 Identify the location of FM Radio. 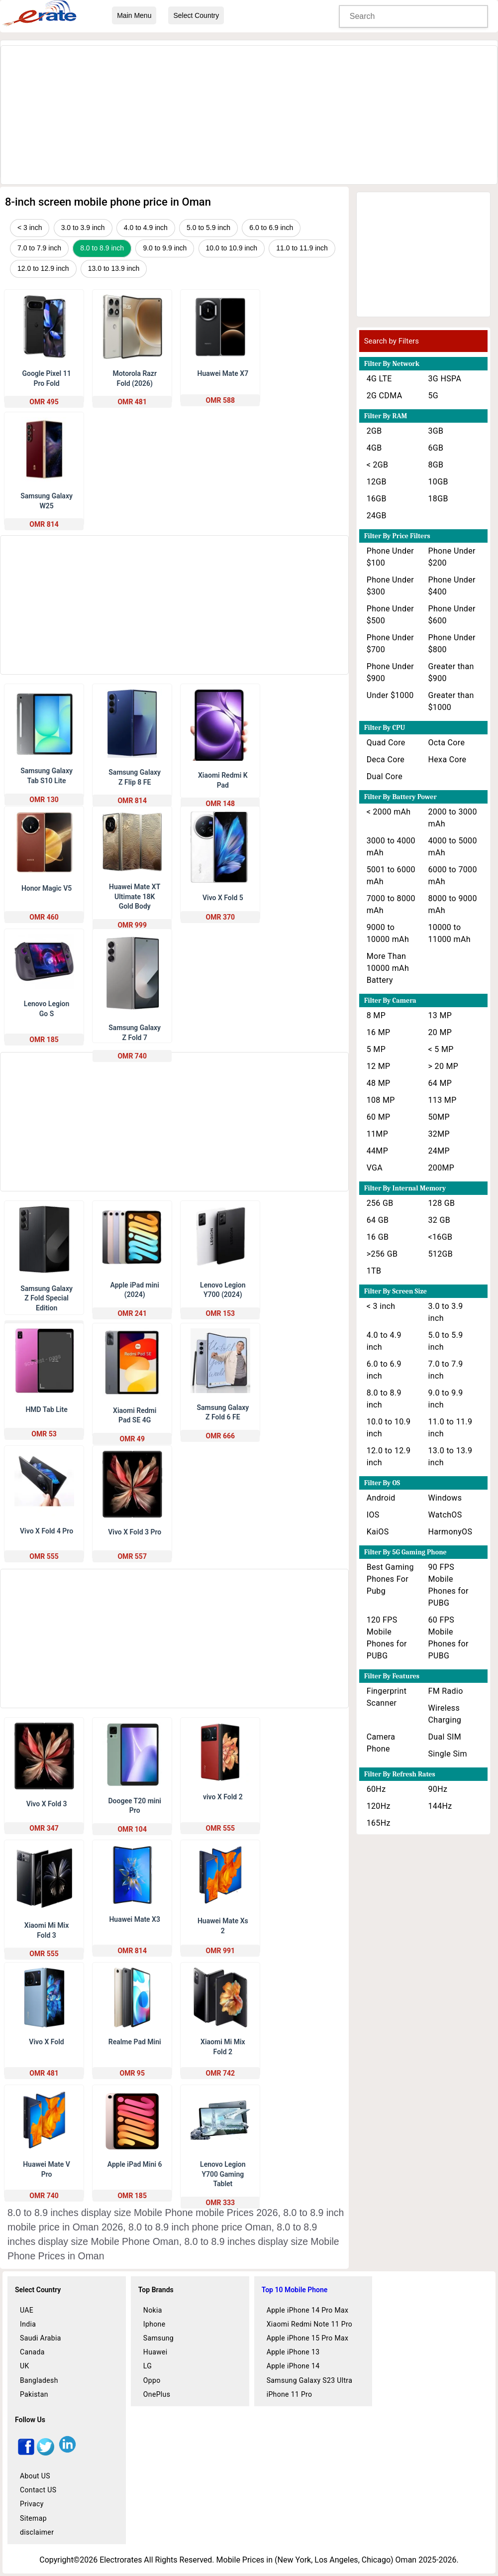
(445, 1691).